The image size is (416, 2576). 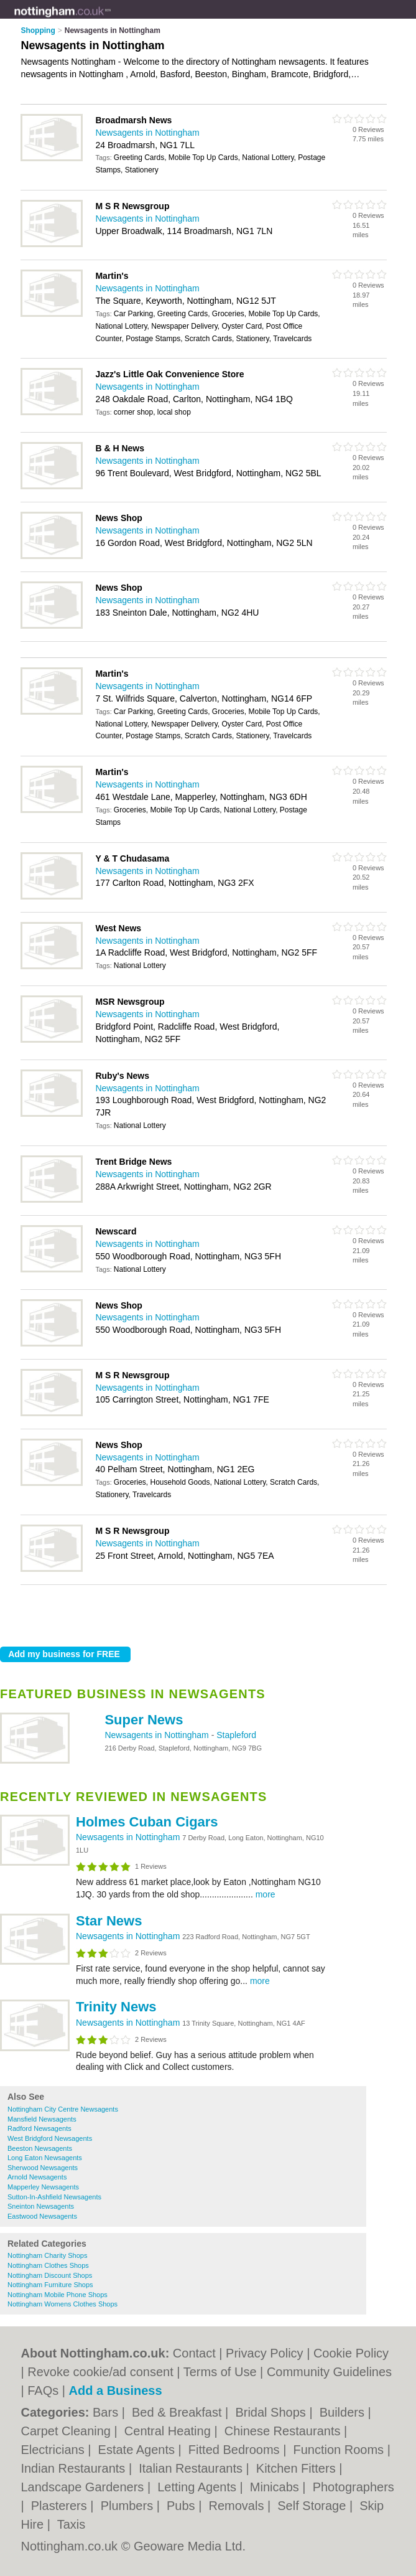 I want to click on Community Guidelines, so click(x=329, y=2372).